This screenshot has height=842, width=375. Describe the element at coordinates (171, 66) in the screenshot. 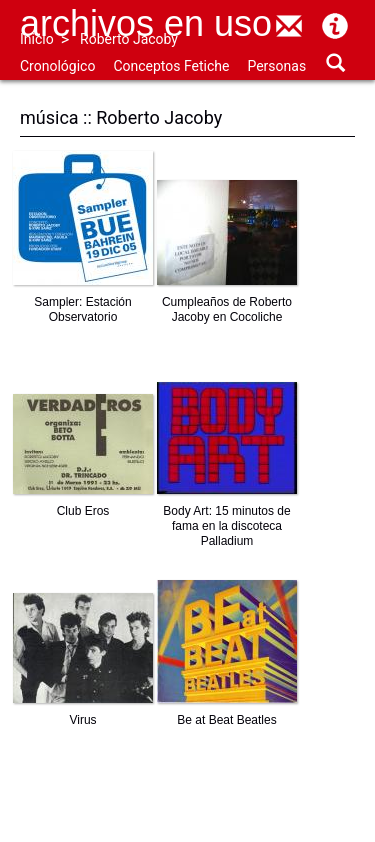

I see `Conceptos Fetiche` at that location.